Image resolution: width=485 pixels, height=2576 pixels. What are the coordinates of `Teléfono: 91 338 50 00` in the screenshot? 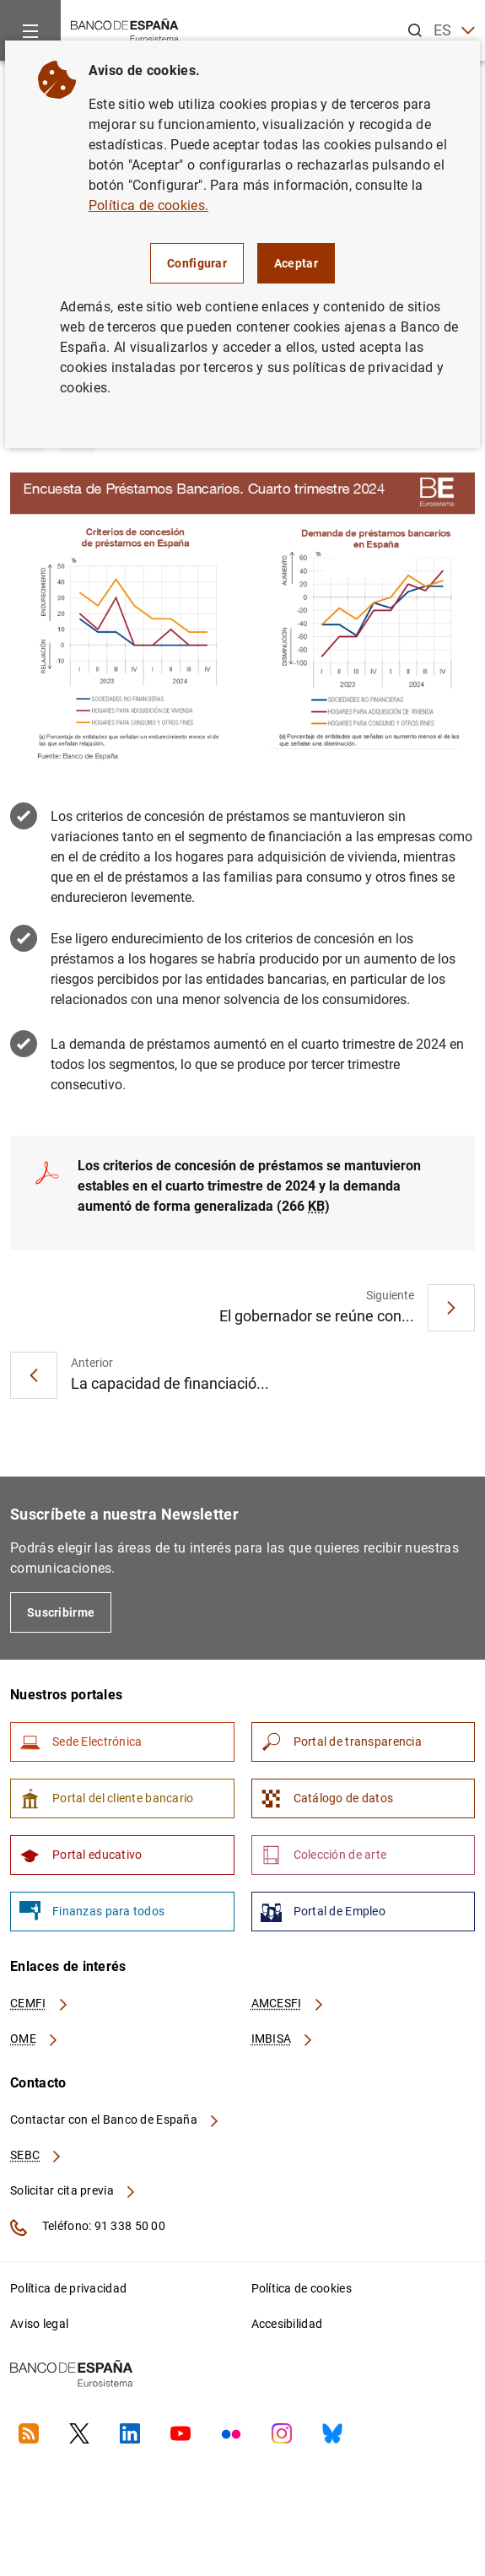 It's located at (87, 2227).